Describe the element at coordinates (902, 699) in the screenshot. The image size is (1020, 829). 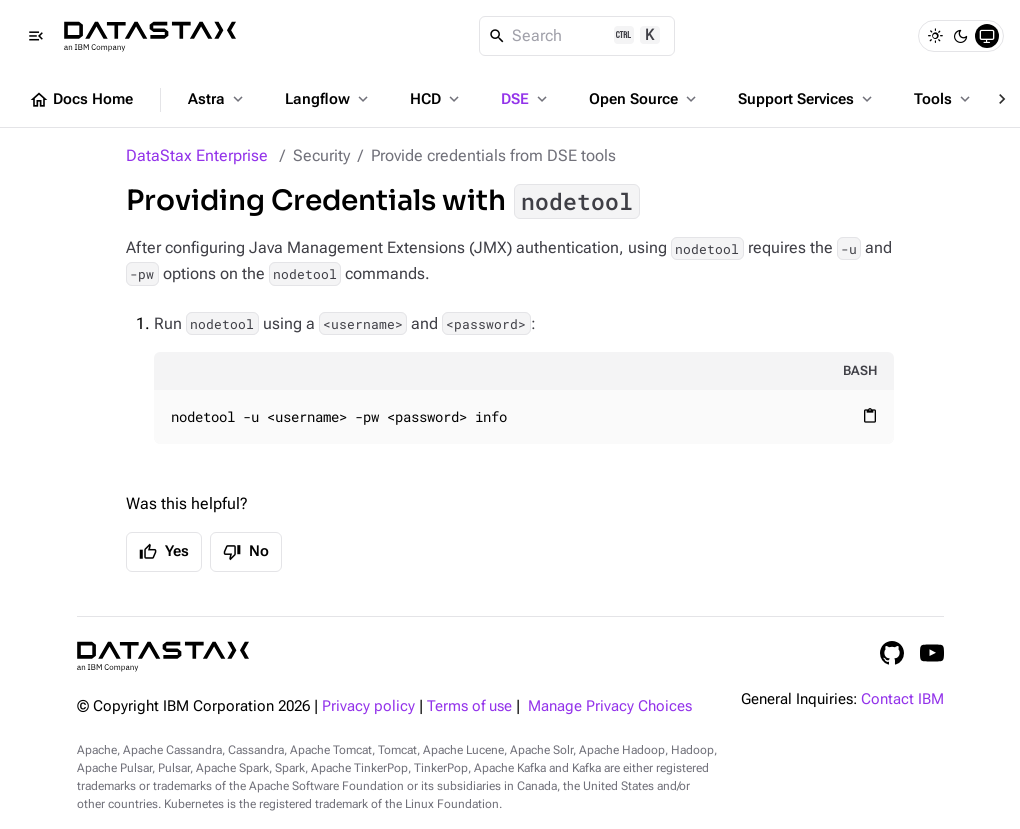
I see `Contact IBM` at that location.